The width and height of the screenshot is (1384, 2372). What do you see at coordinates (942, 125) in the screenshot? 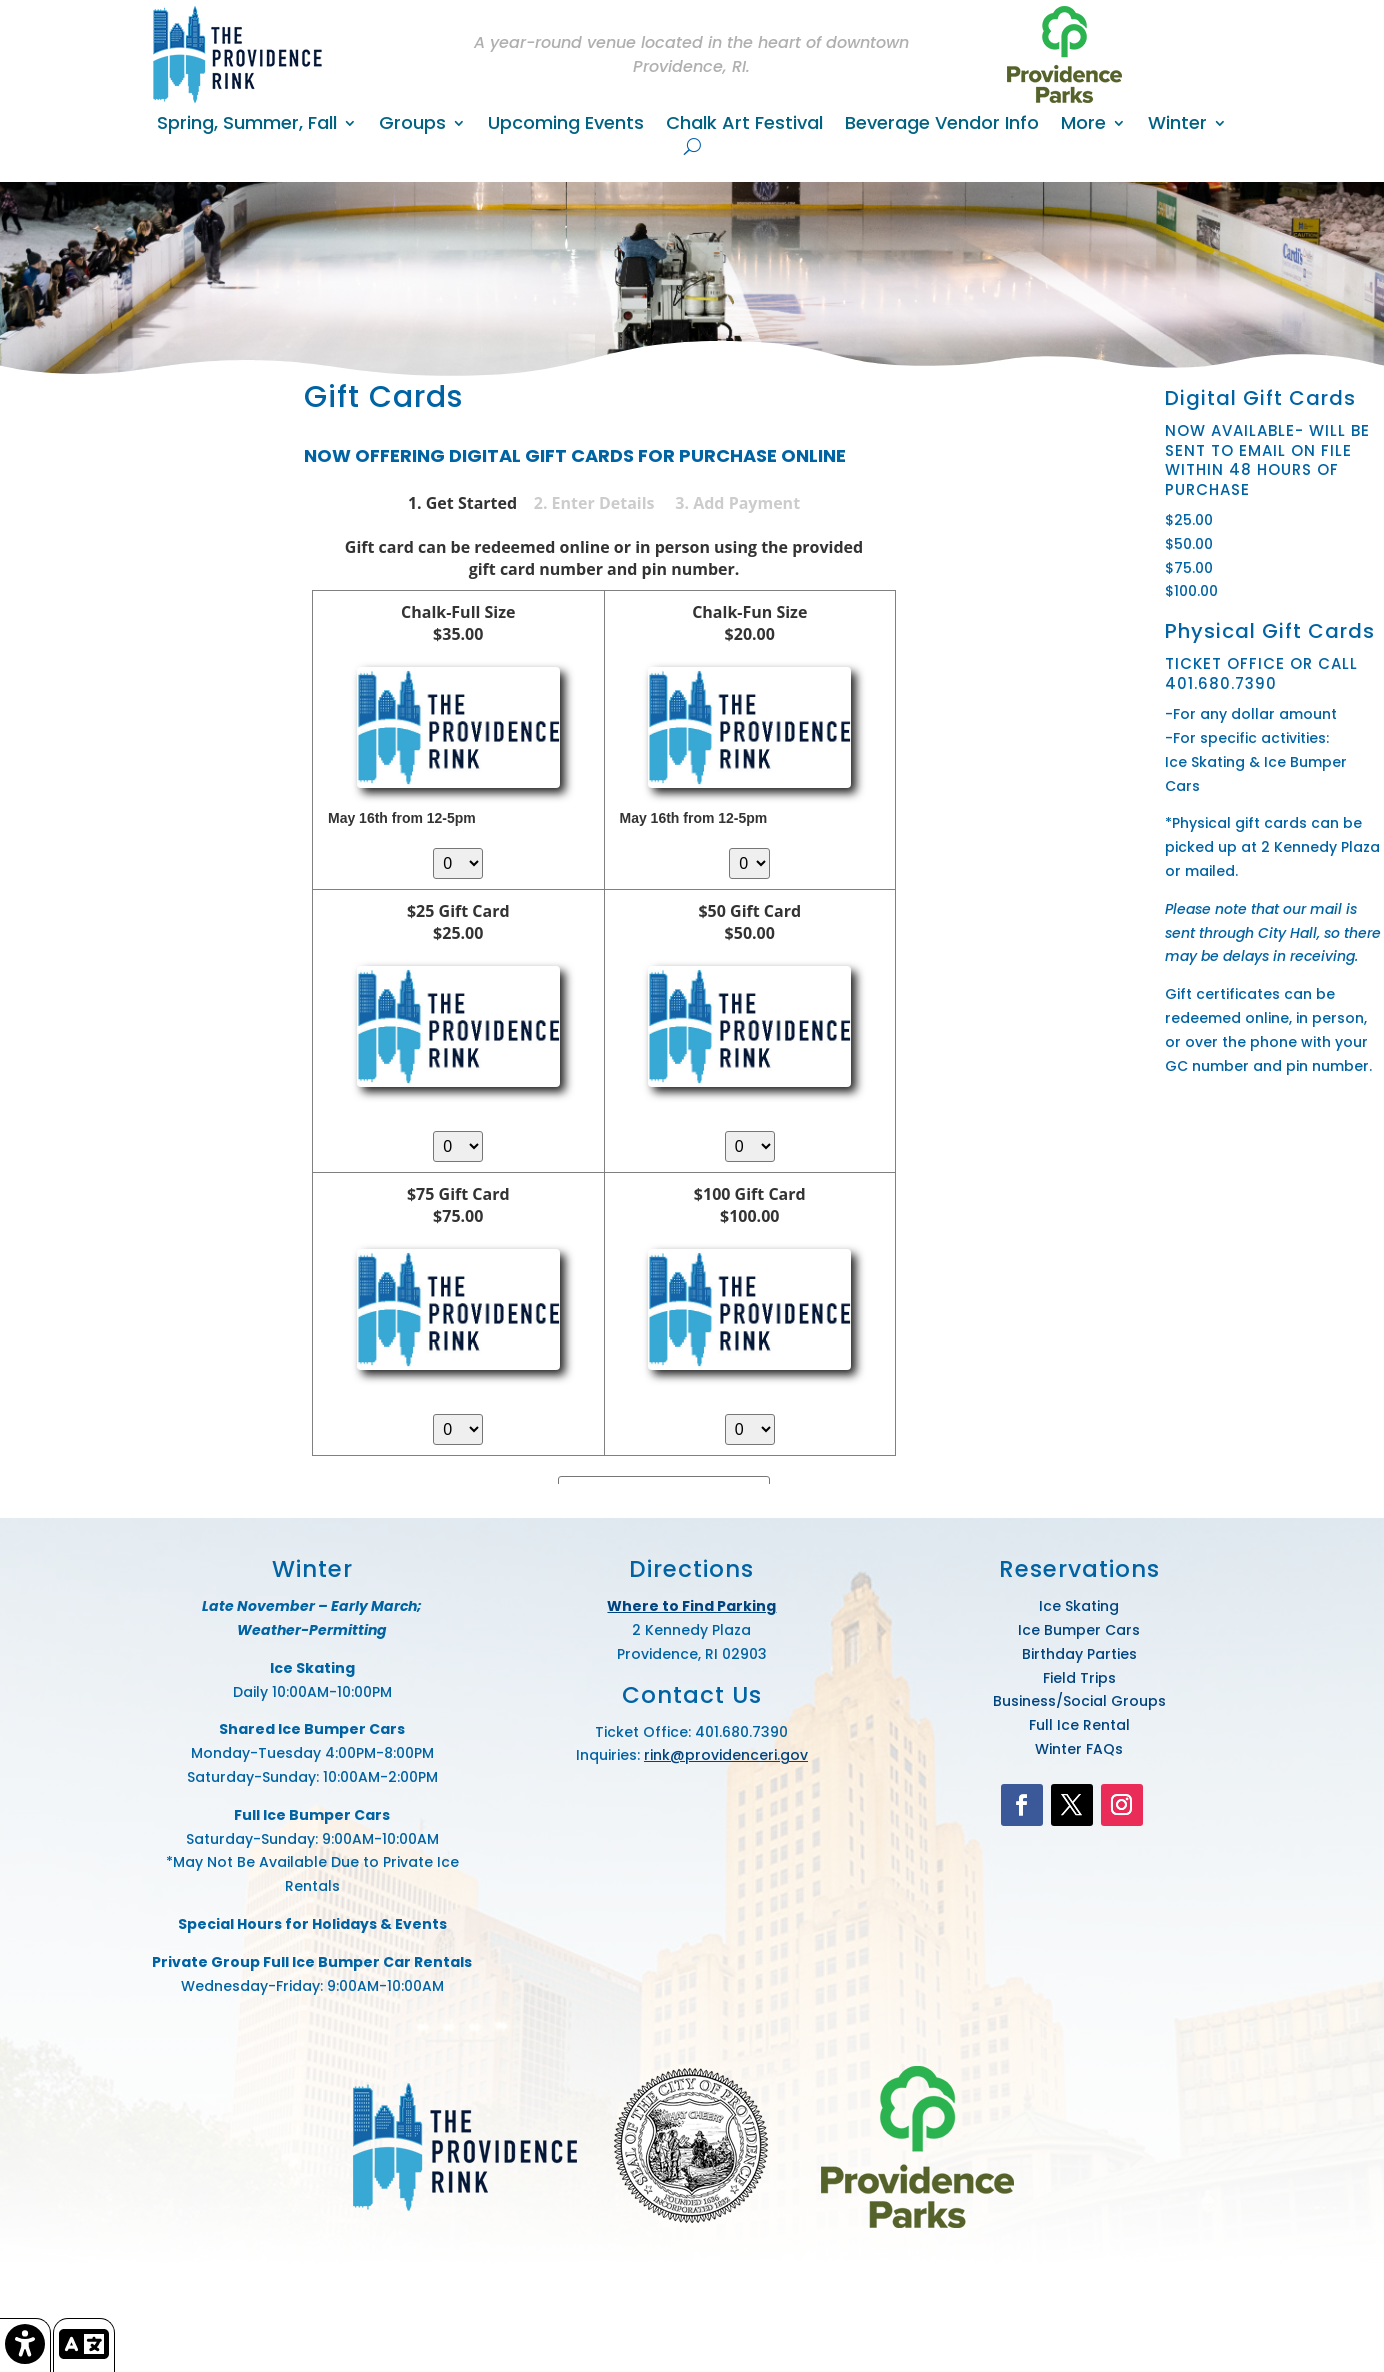
I see `Beverage Vendor Info` at bounding box center [942, 125].